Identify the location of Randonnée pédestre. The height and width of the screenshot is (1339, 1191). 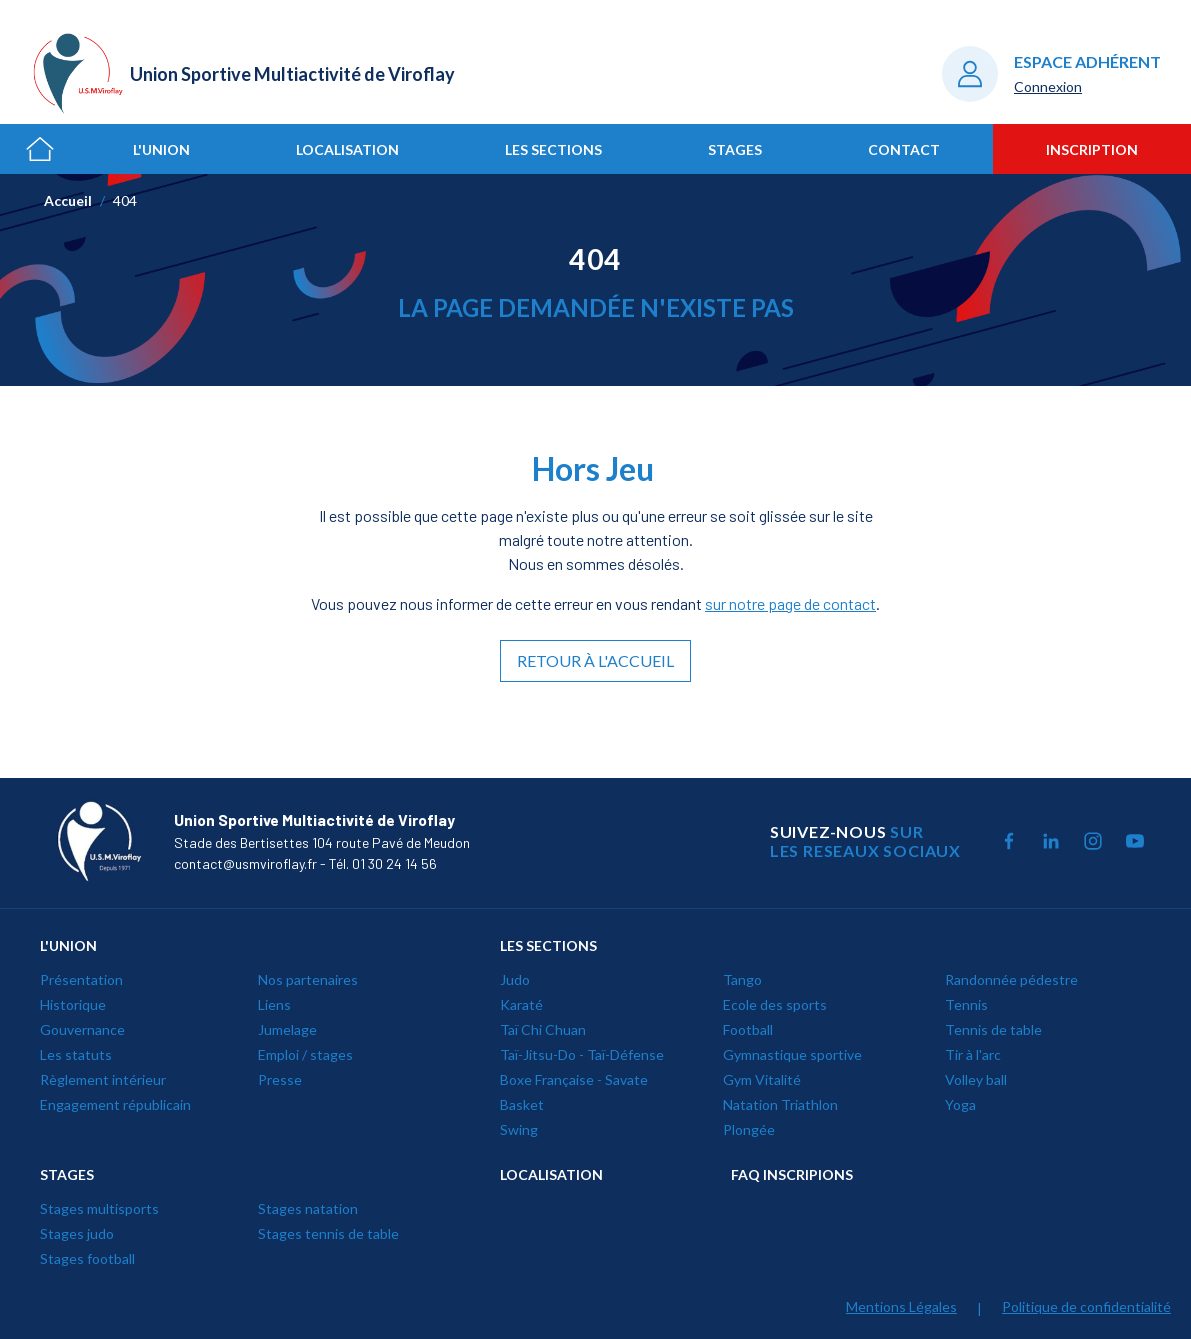
(1011, 979).